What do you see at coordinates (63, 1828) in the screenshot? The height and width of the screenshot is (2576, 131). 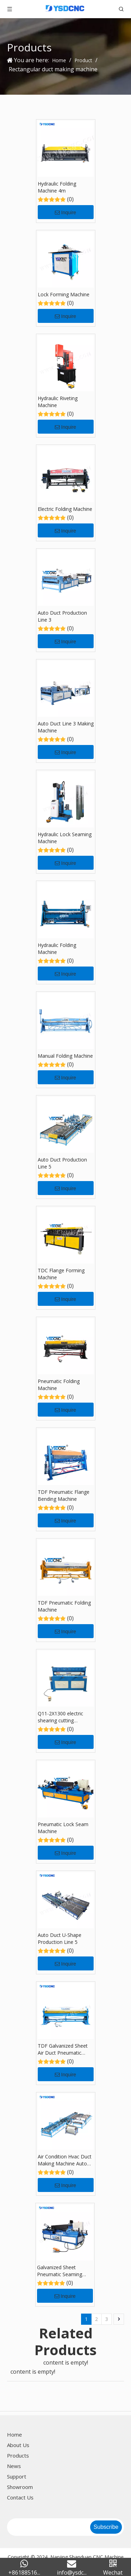 I see `Pneumatic Lock Seam Machine` at bounding box center [63, 1828].